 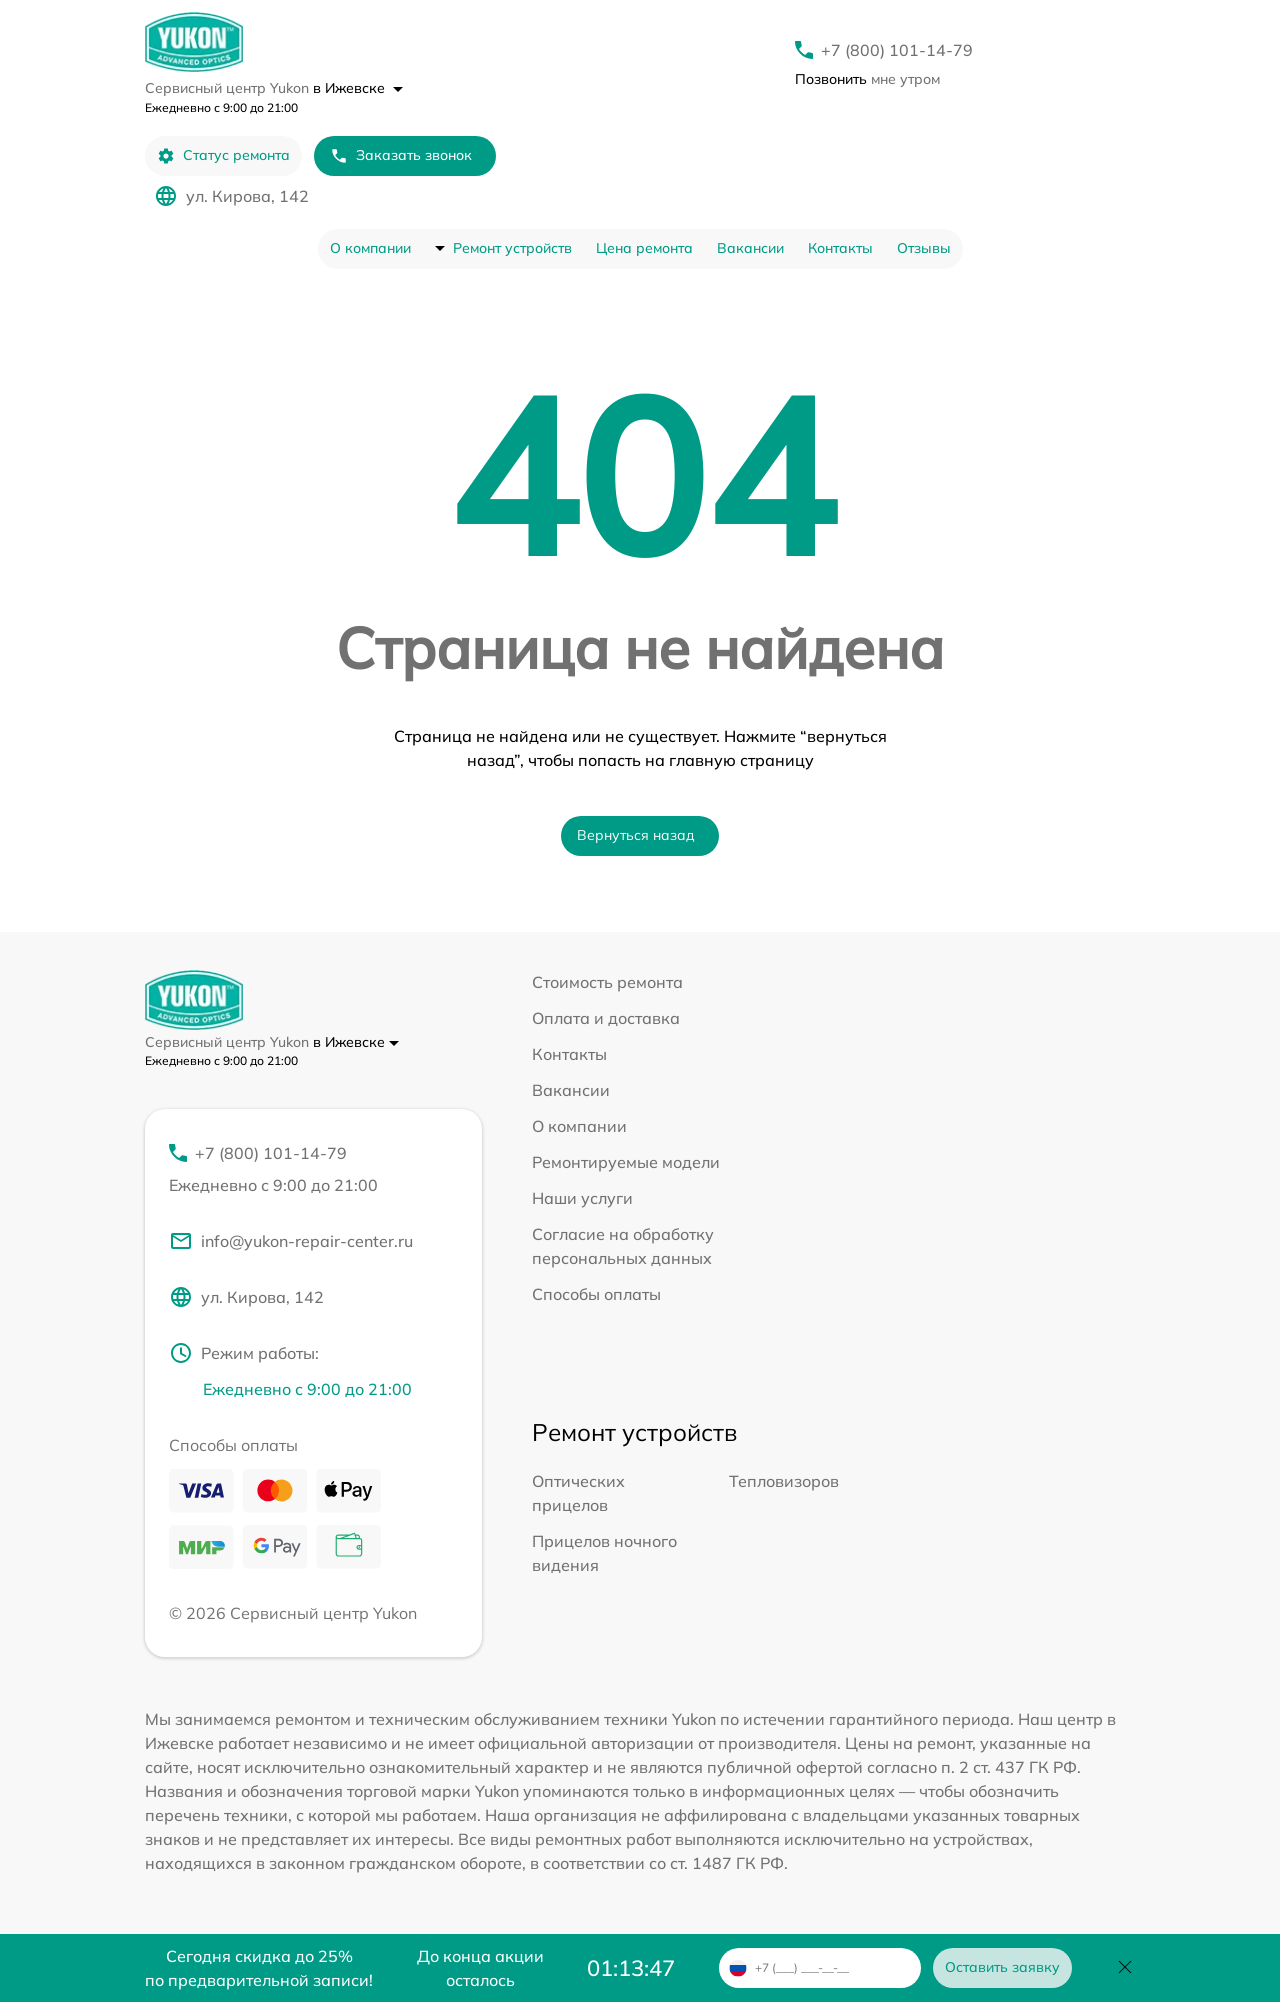 What do you see at coordinates (512, 248) in the screenshot?
I see `Ремонт устройств` at bounding box center [512, 248].